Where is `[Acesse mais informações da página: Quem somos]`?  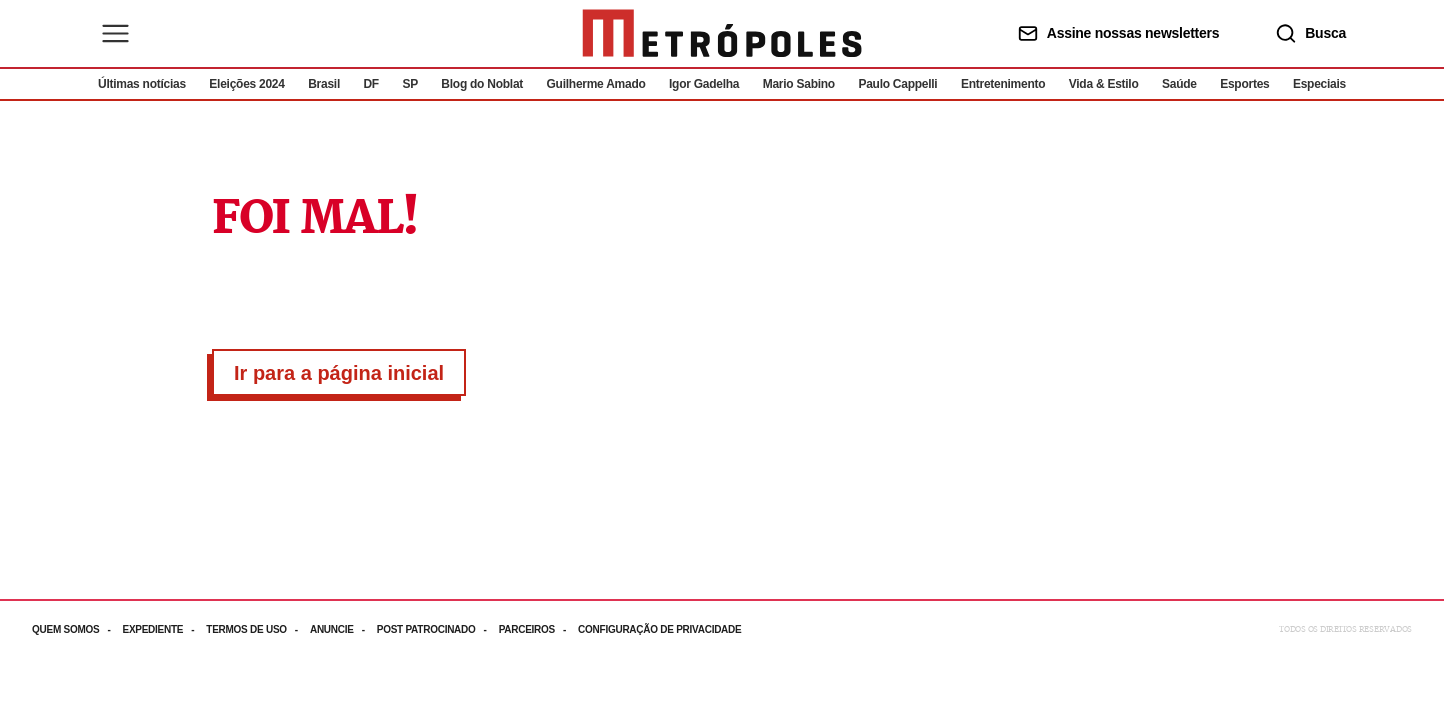
[Acesse mais informações da página: Quem somos] is located at coordinates (77, 629).